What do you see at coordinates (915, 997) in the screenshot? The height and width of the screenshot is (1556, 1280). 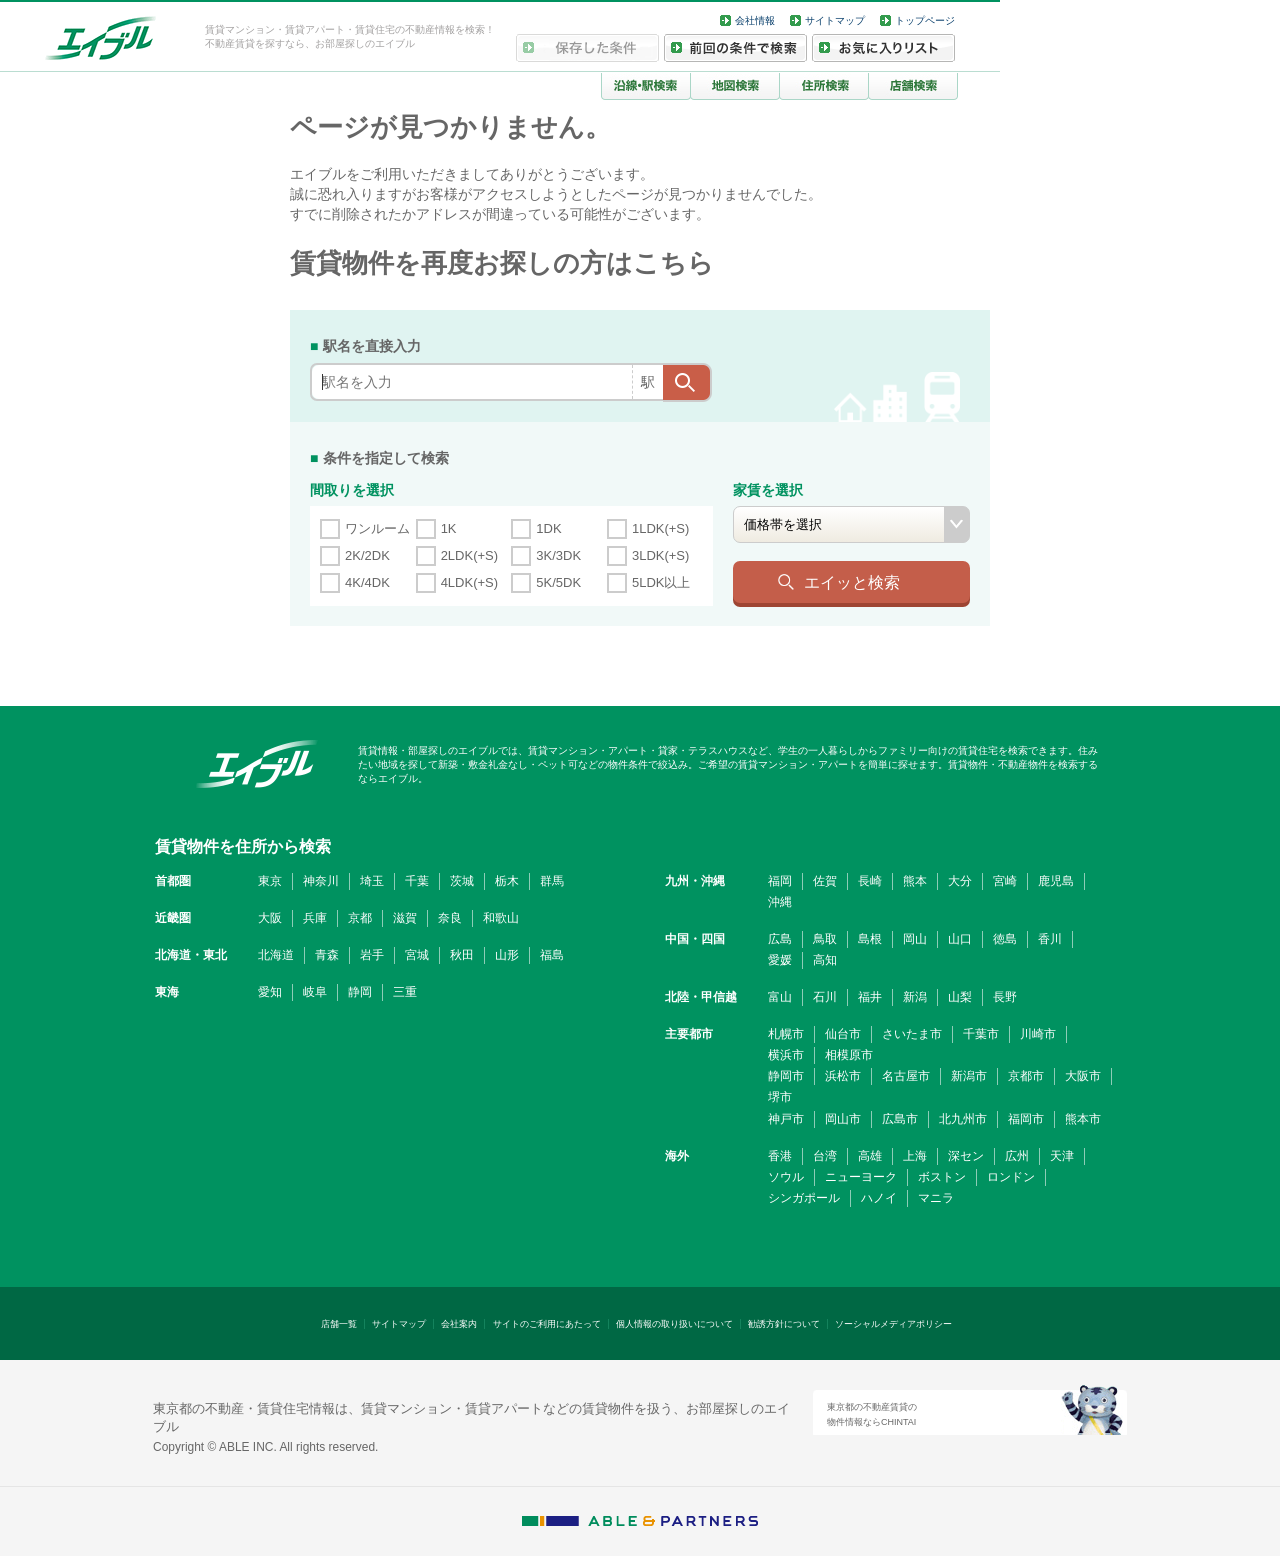 I see `新潟` at bounding box center [915, 997].